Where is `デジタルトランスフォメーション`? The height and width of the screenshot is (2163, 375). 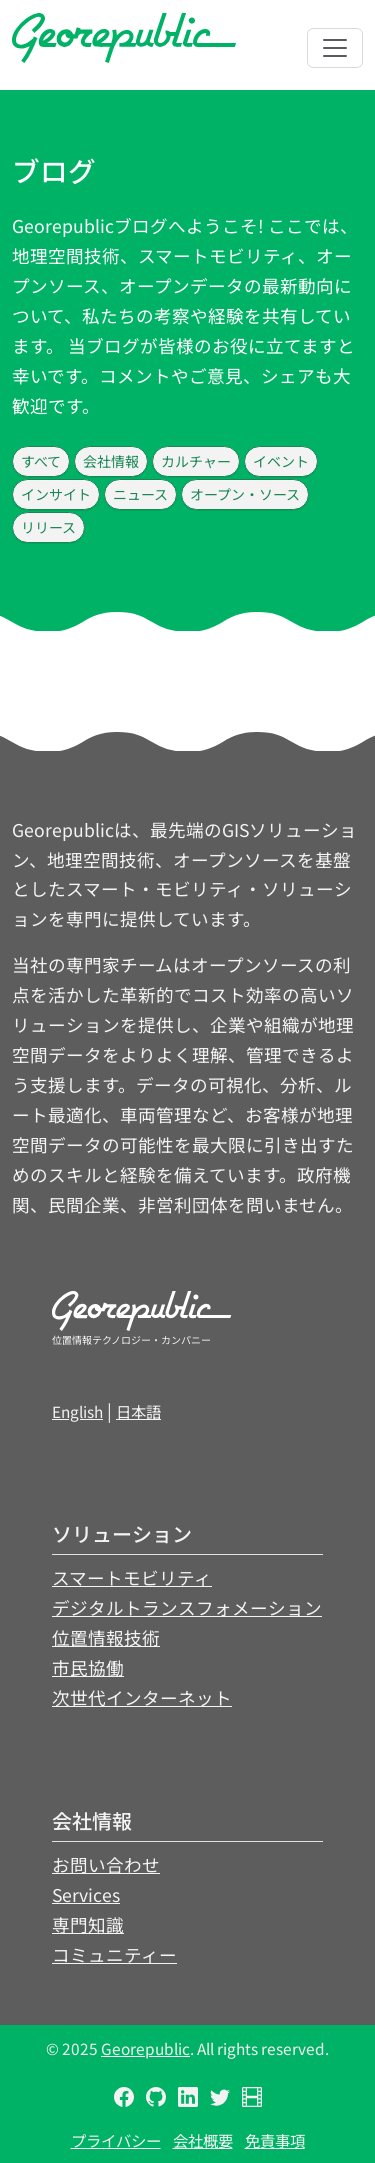 デジタルトランスフォメーション is located at coordinates (187, 1607).